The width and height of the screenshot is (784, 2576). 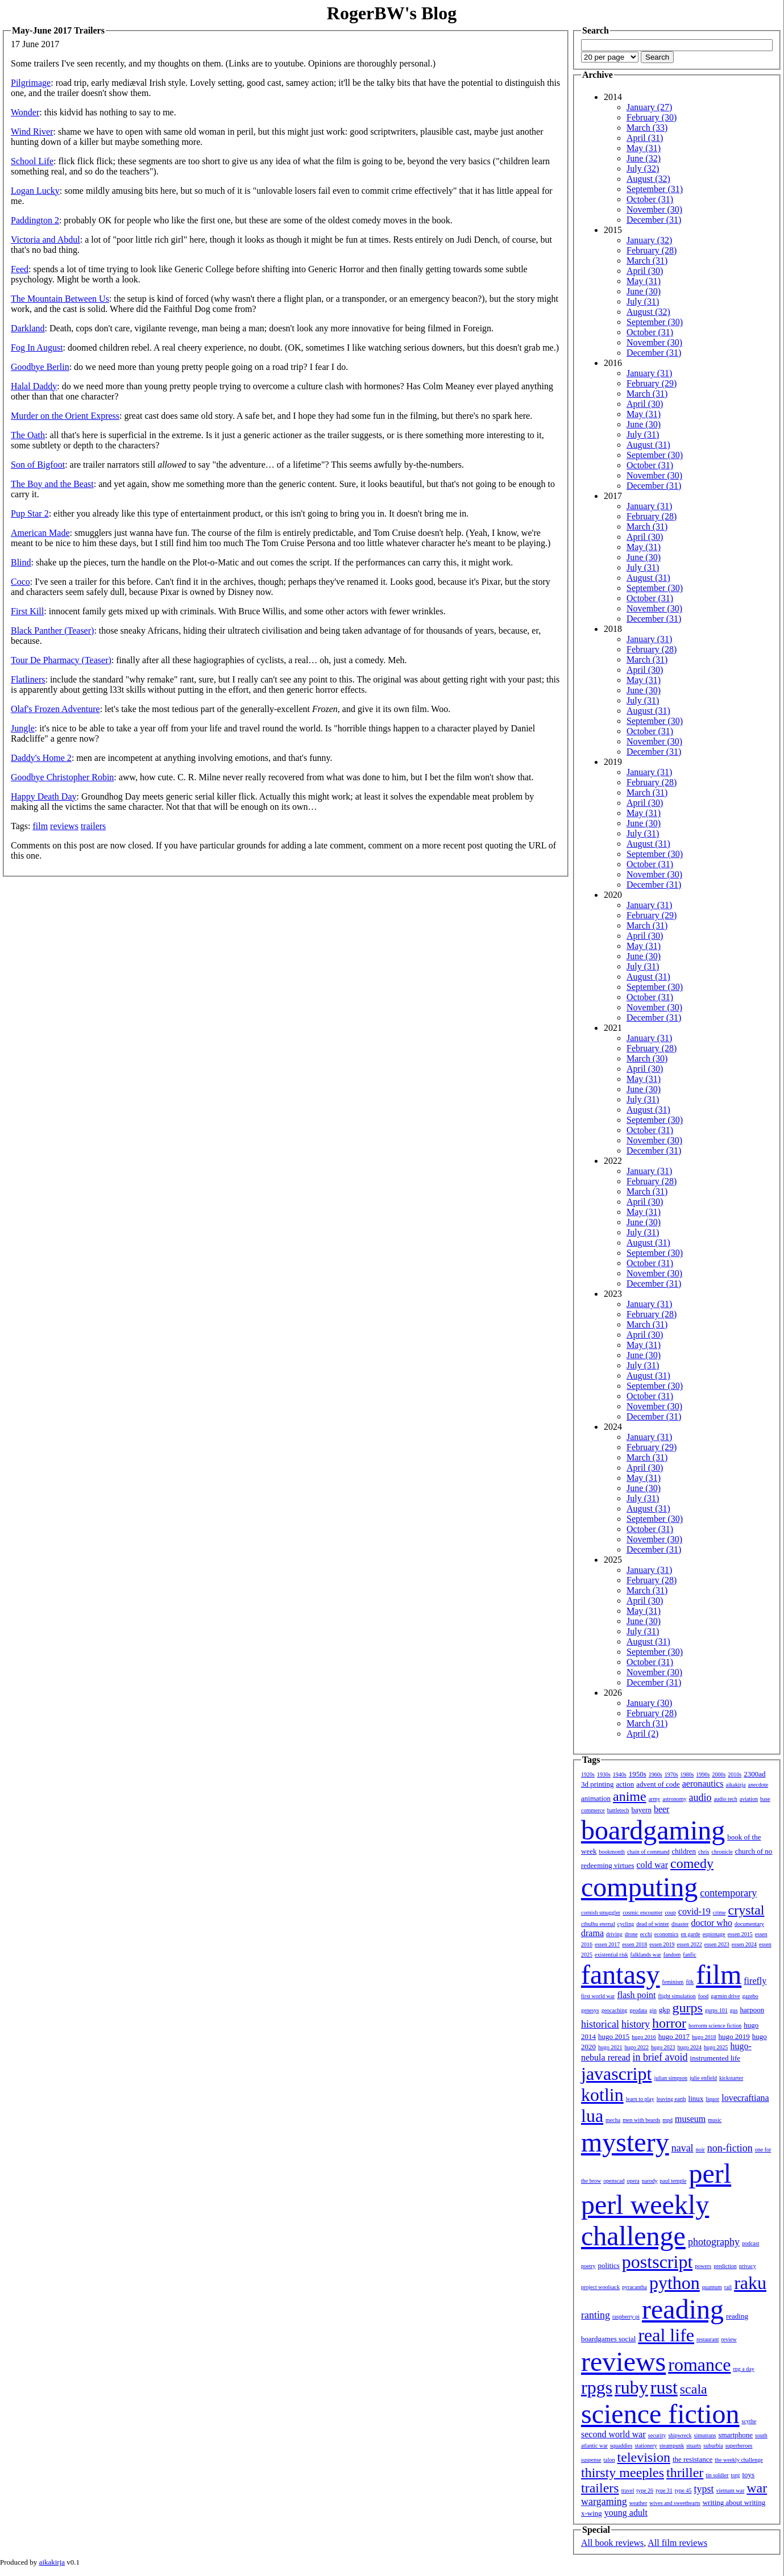 I want to click on superheroes, so click(x=739, y=2445).